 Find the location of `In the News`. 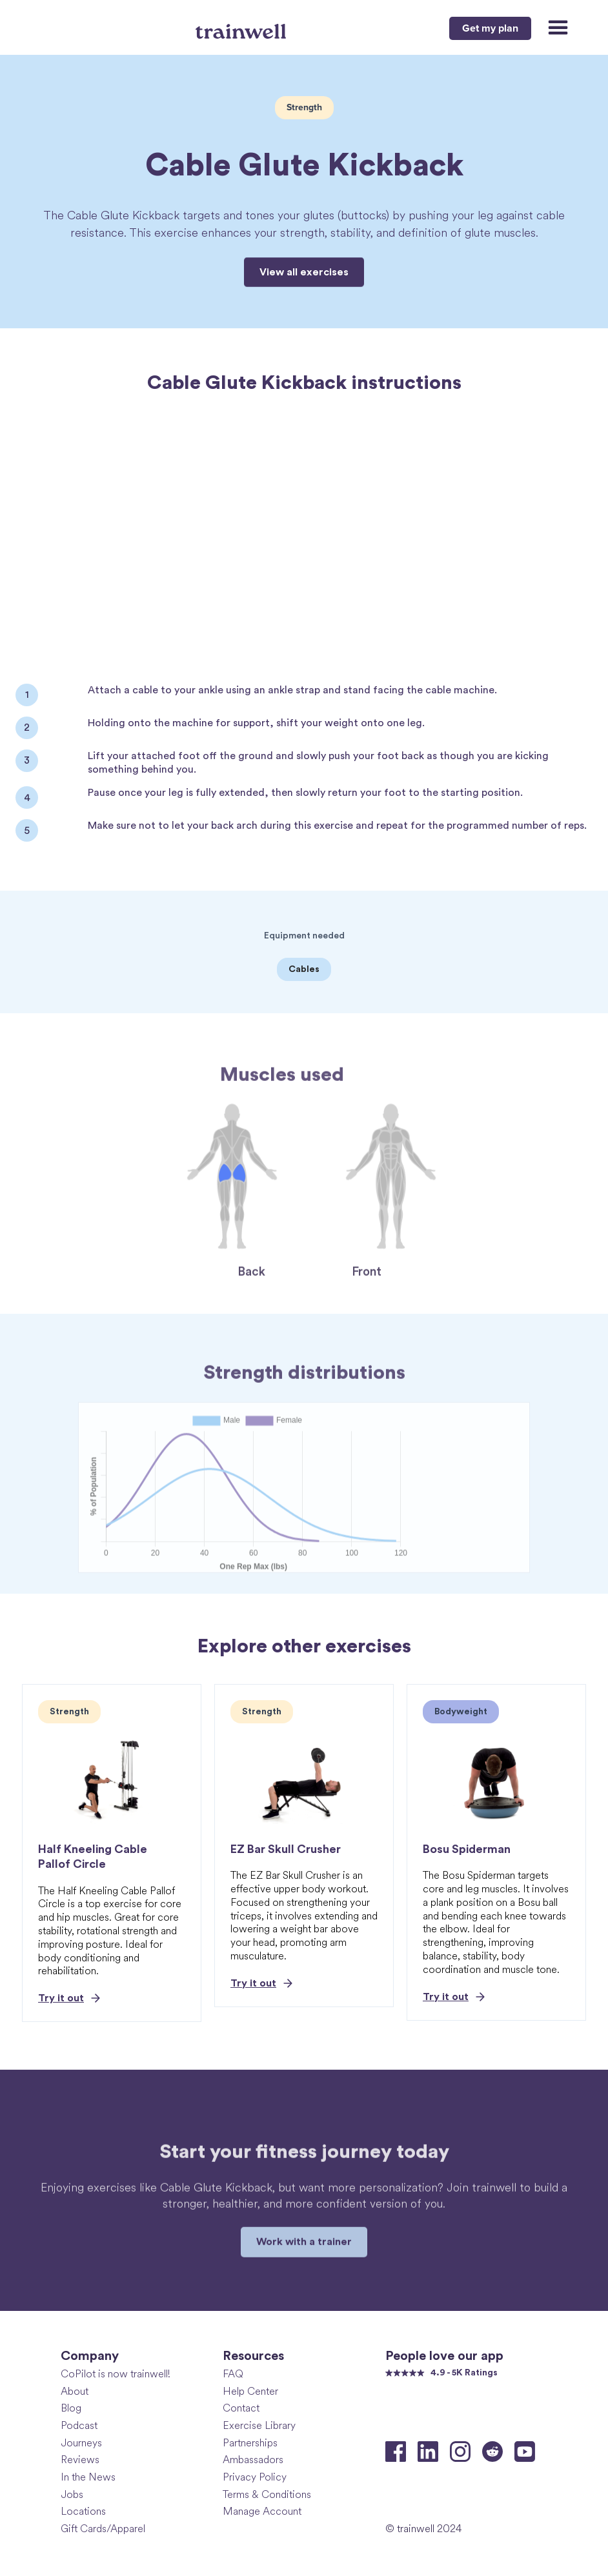

In the News is located at coordinates (88, 2477).